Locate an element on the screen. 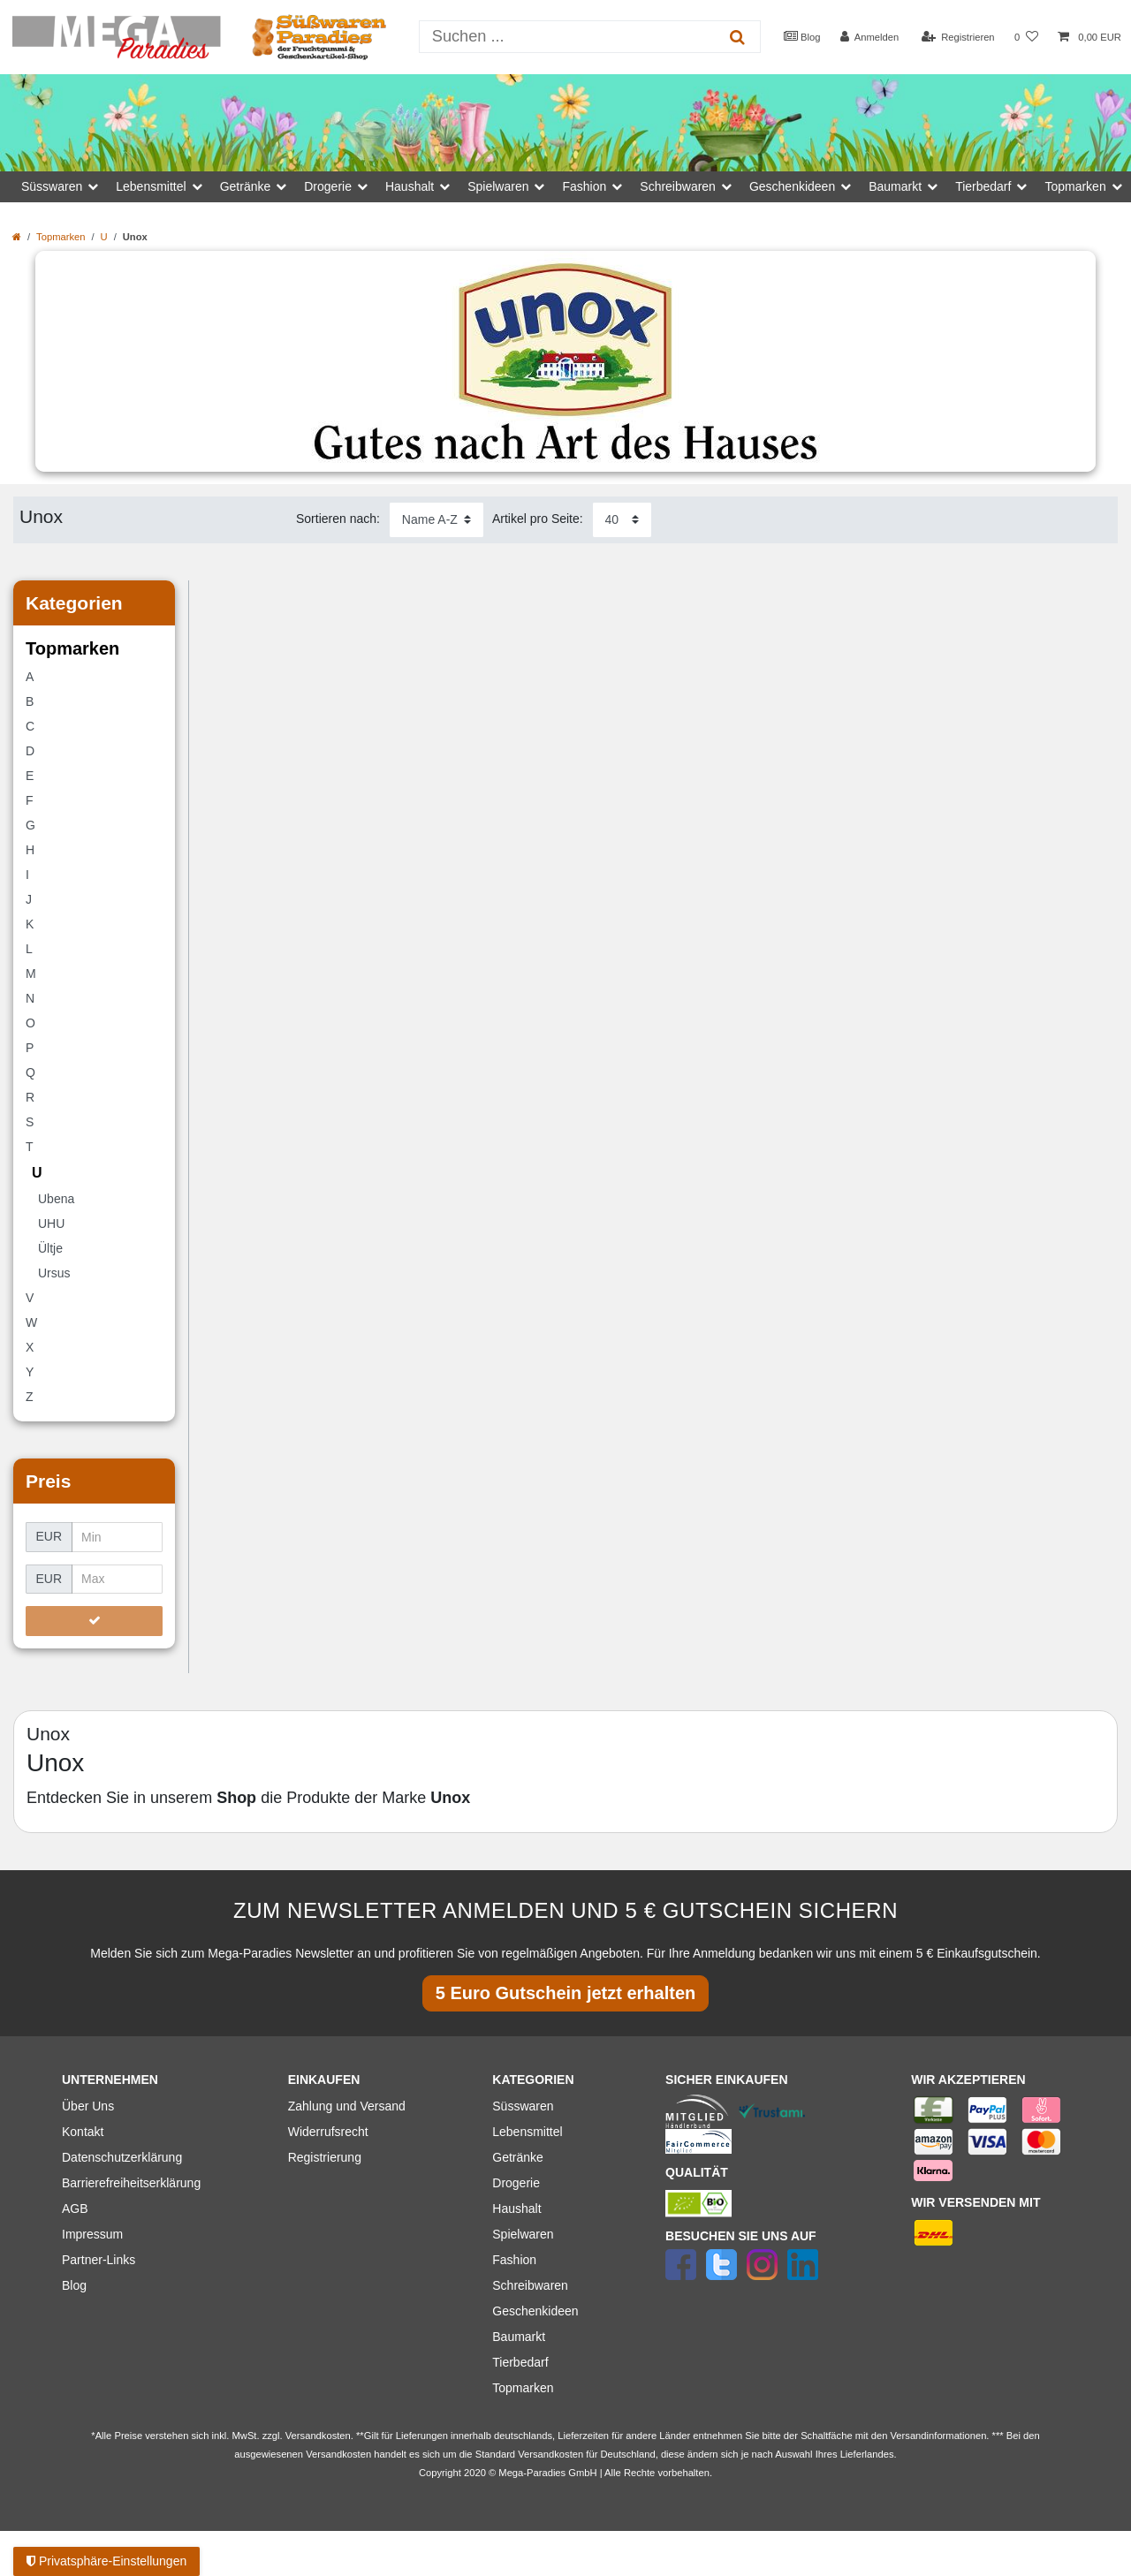 This screenshot has height=2576, width=1131. Tierbedarf is located at coordinates (520, 2362).